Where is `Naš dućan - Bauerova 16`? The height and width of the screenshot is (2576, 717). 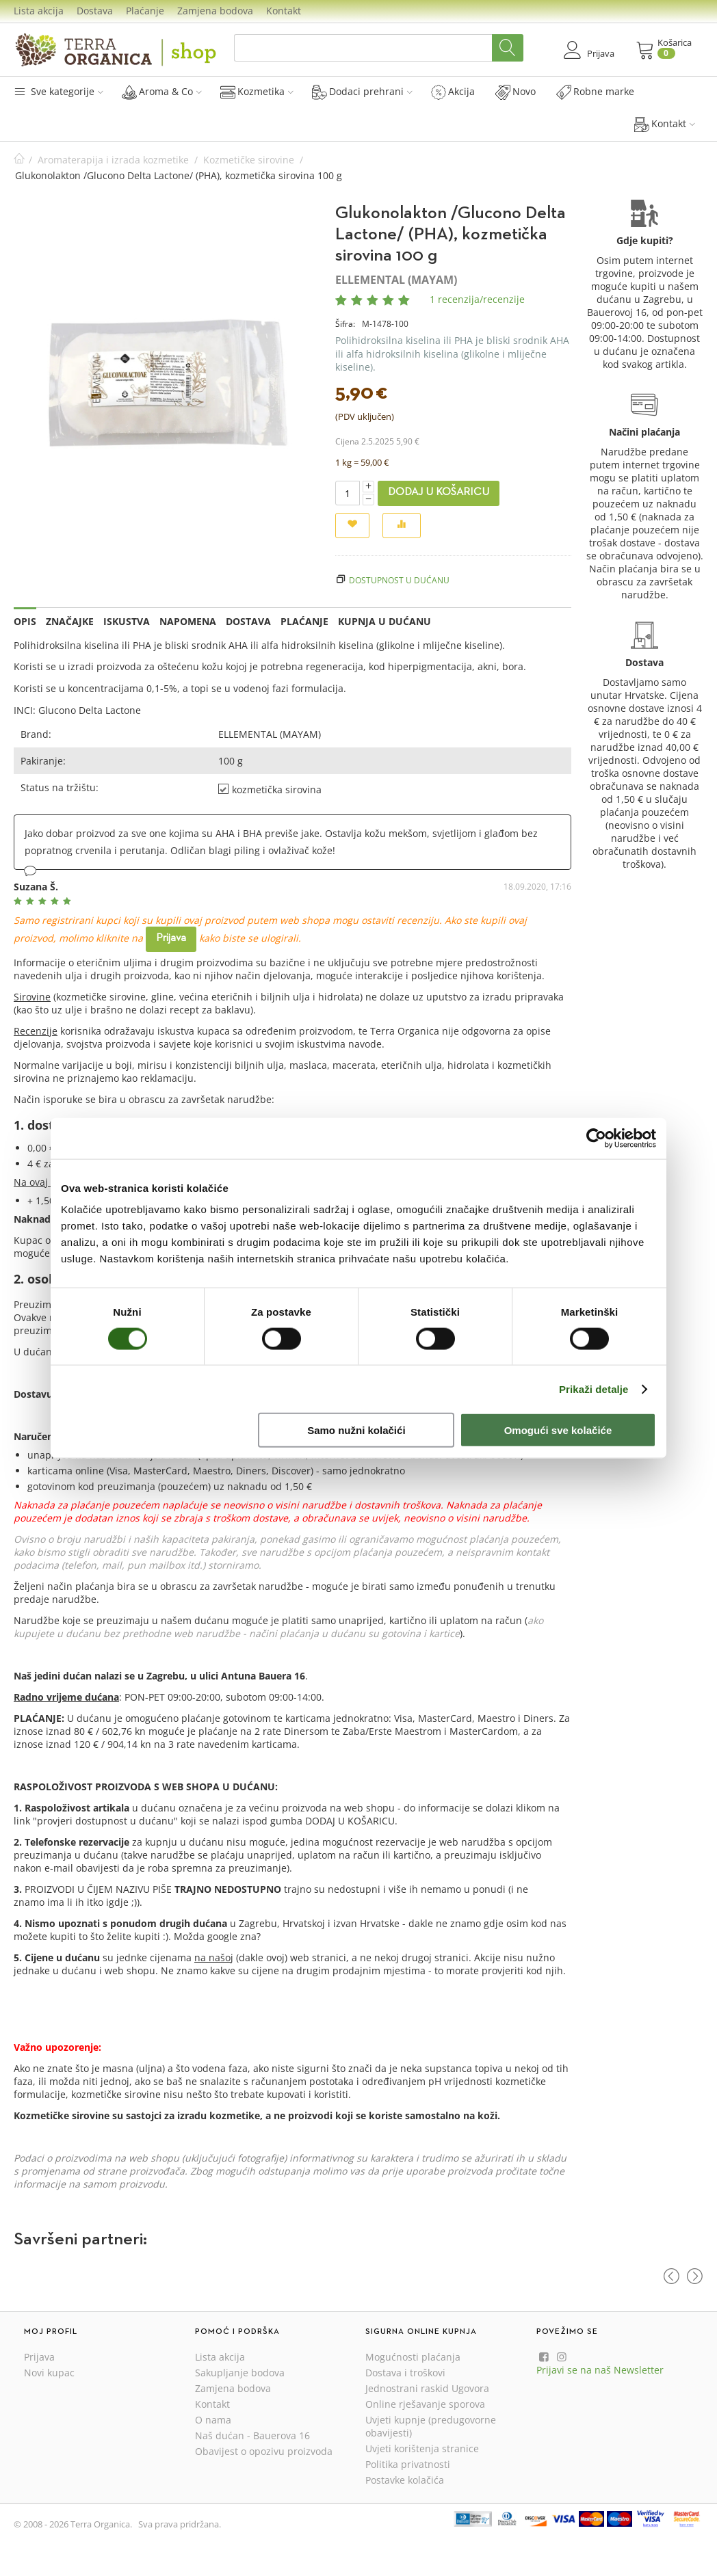
Naš dućan - Bauerova 16 is located at coordinates (252, 2435).